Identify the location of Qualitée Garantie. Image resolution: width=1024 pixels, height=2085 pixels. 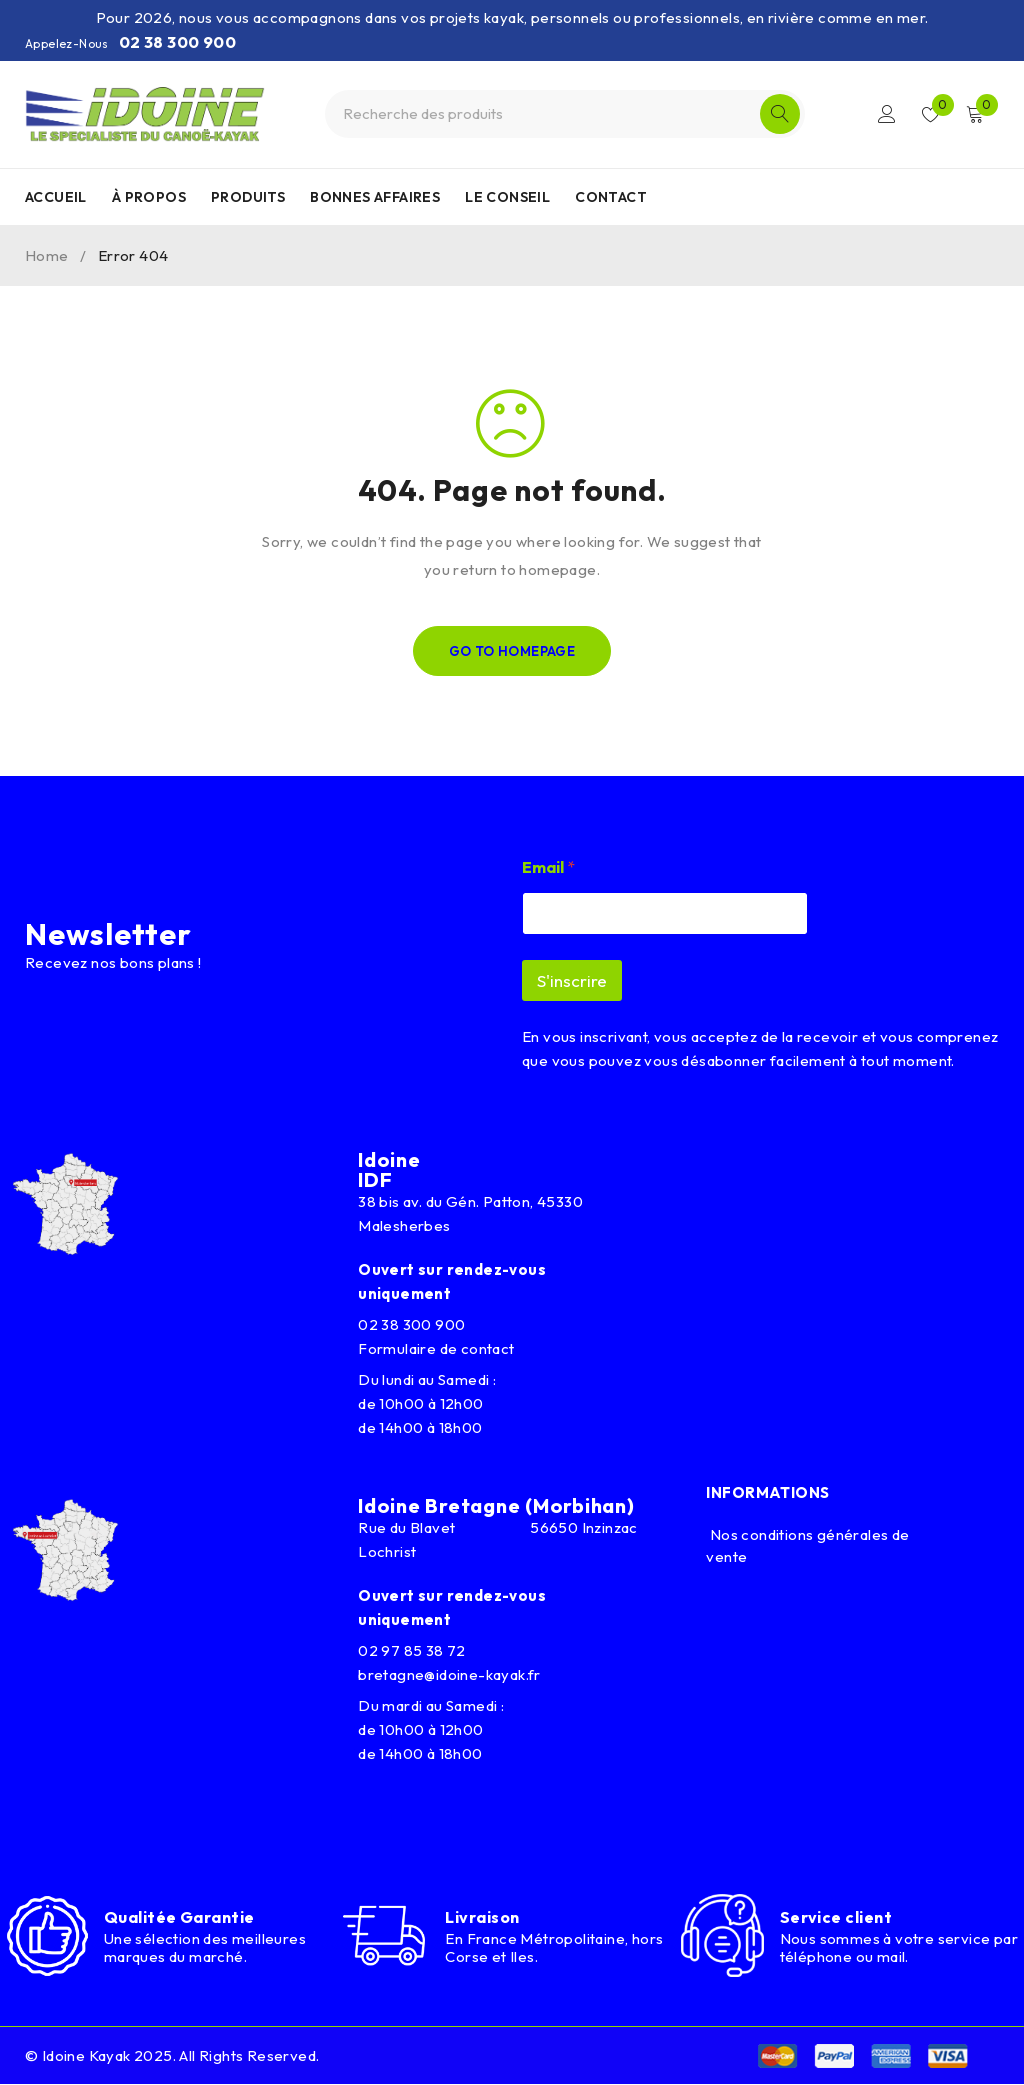
(179, 1917).